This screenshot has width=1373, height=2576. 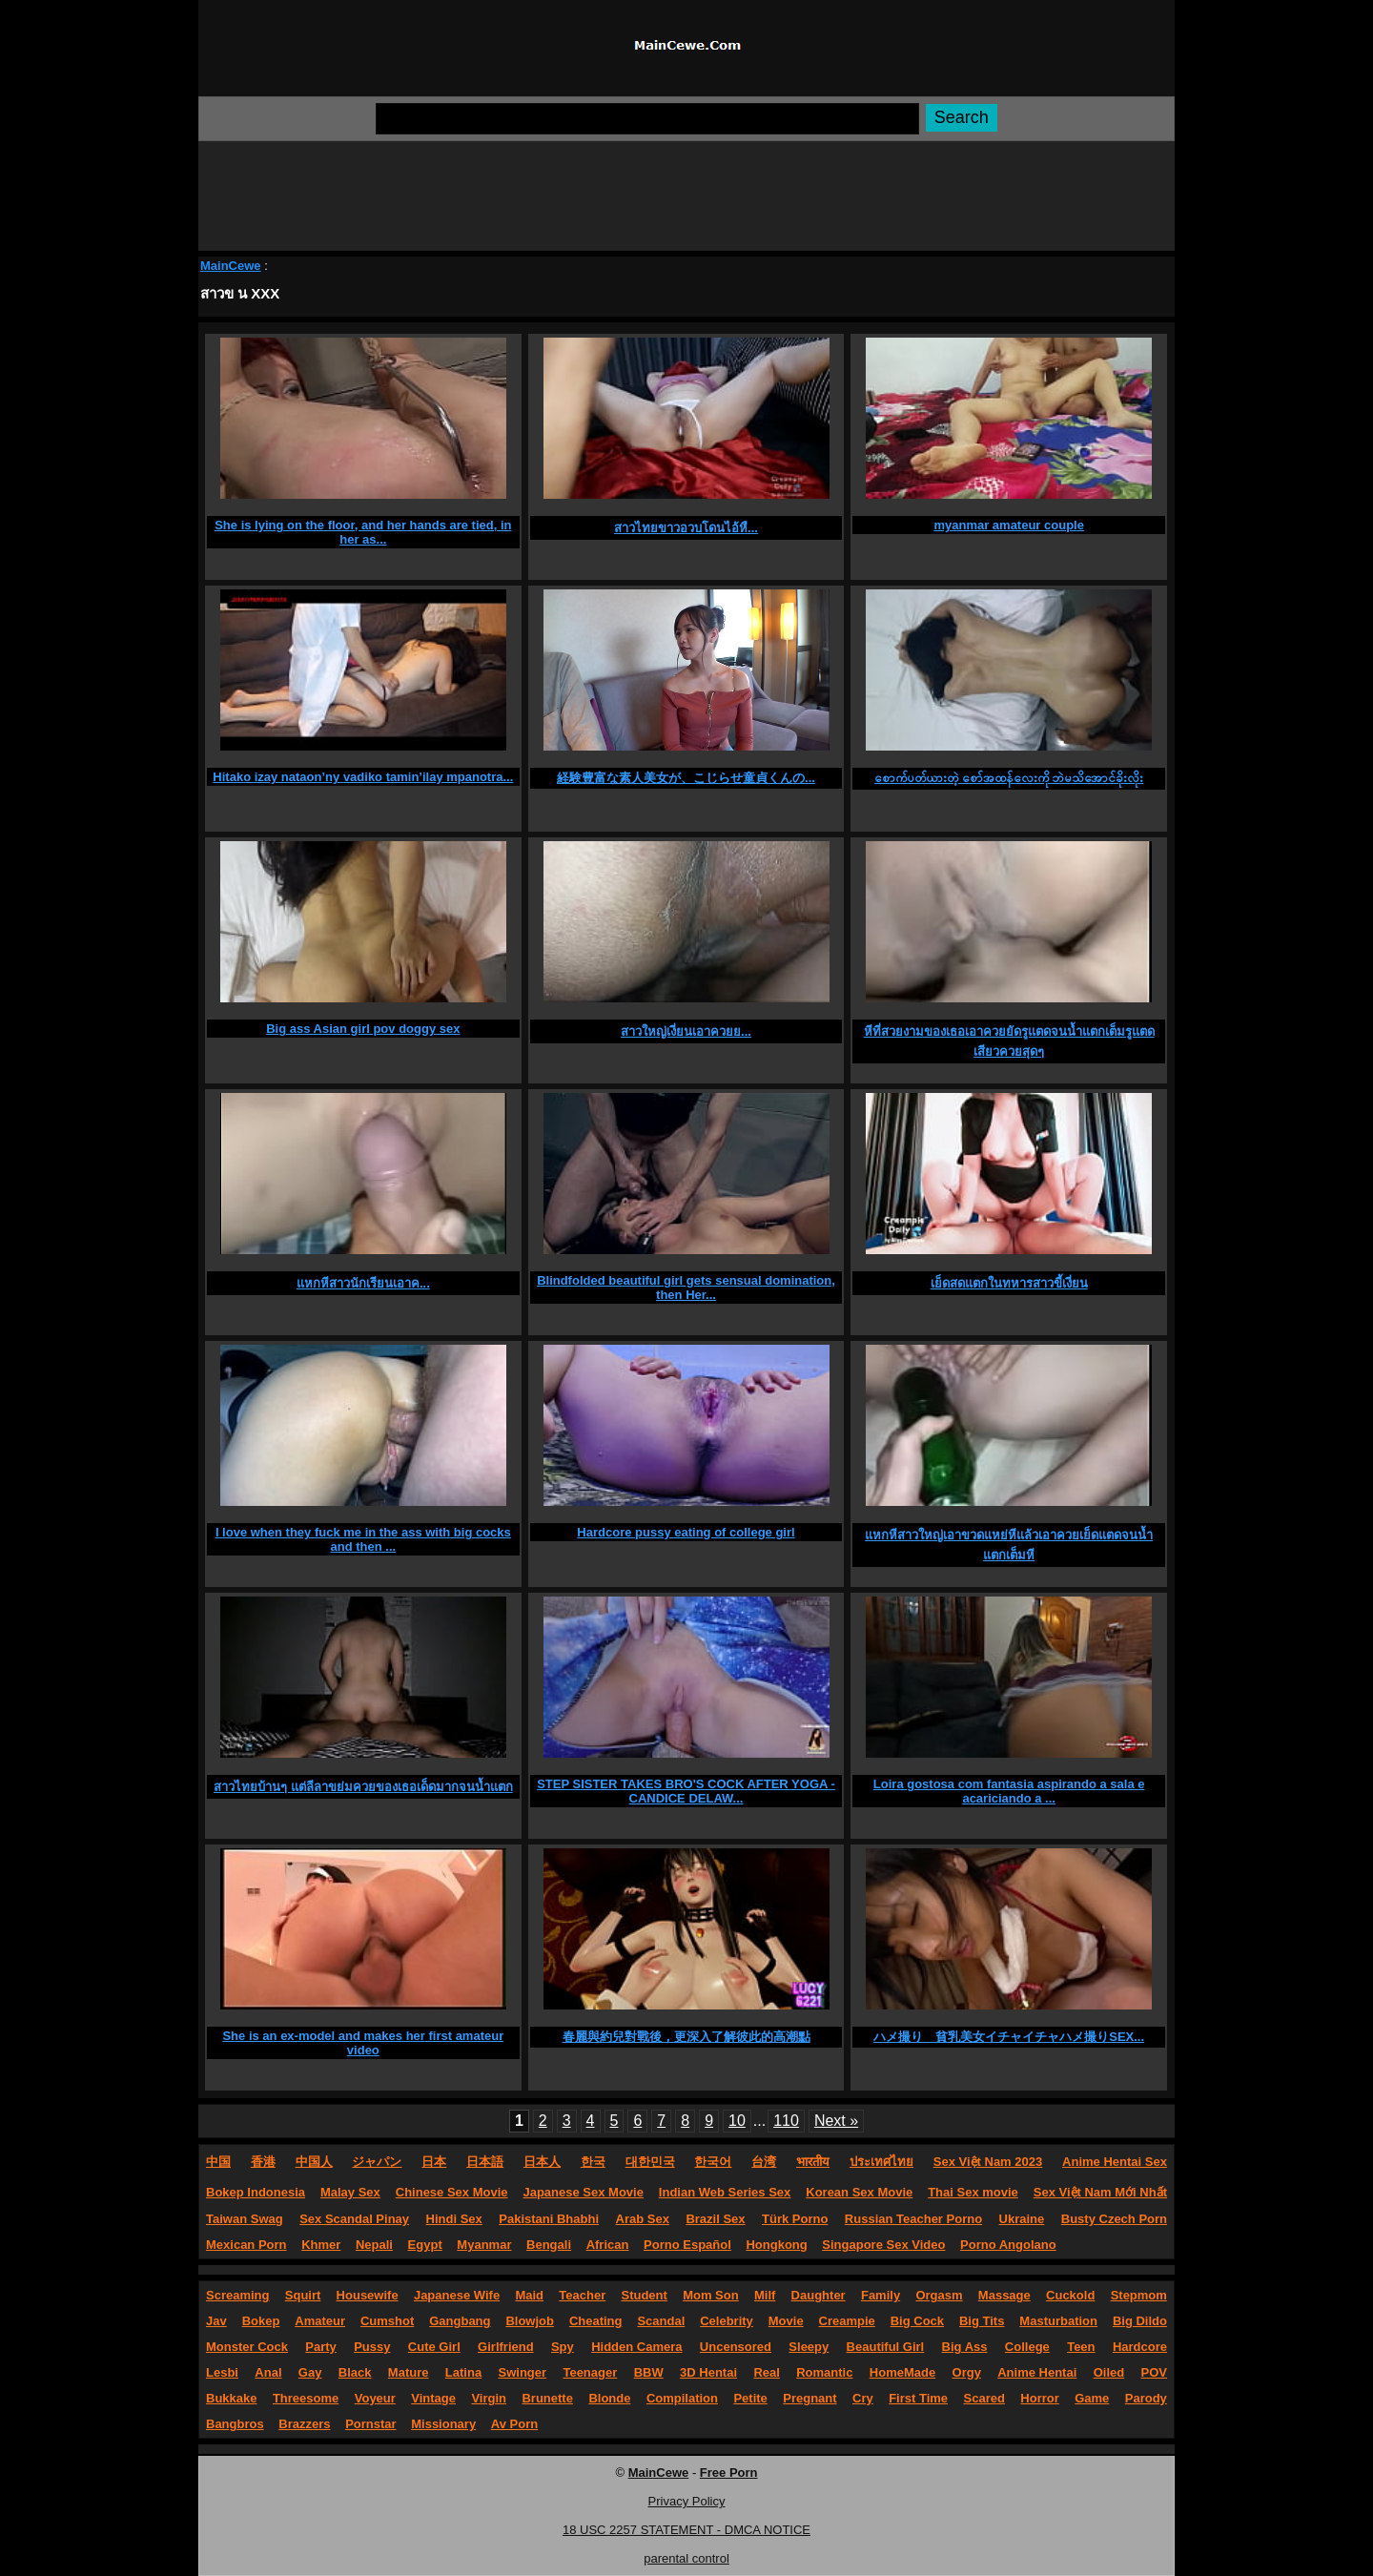 I want to click on Mom Son, so click(x=711, y=2295).